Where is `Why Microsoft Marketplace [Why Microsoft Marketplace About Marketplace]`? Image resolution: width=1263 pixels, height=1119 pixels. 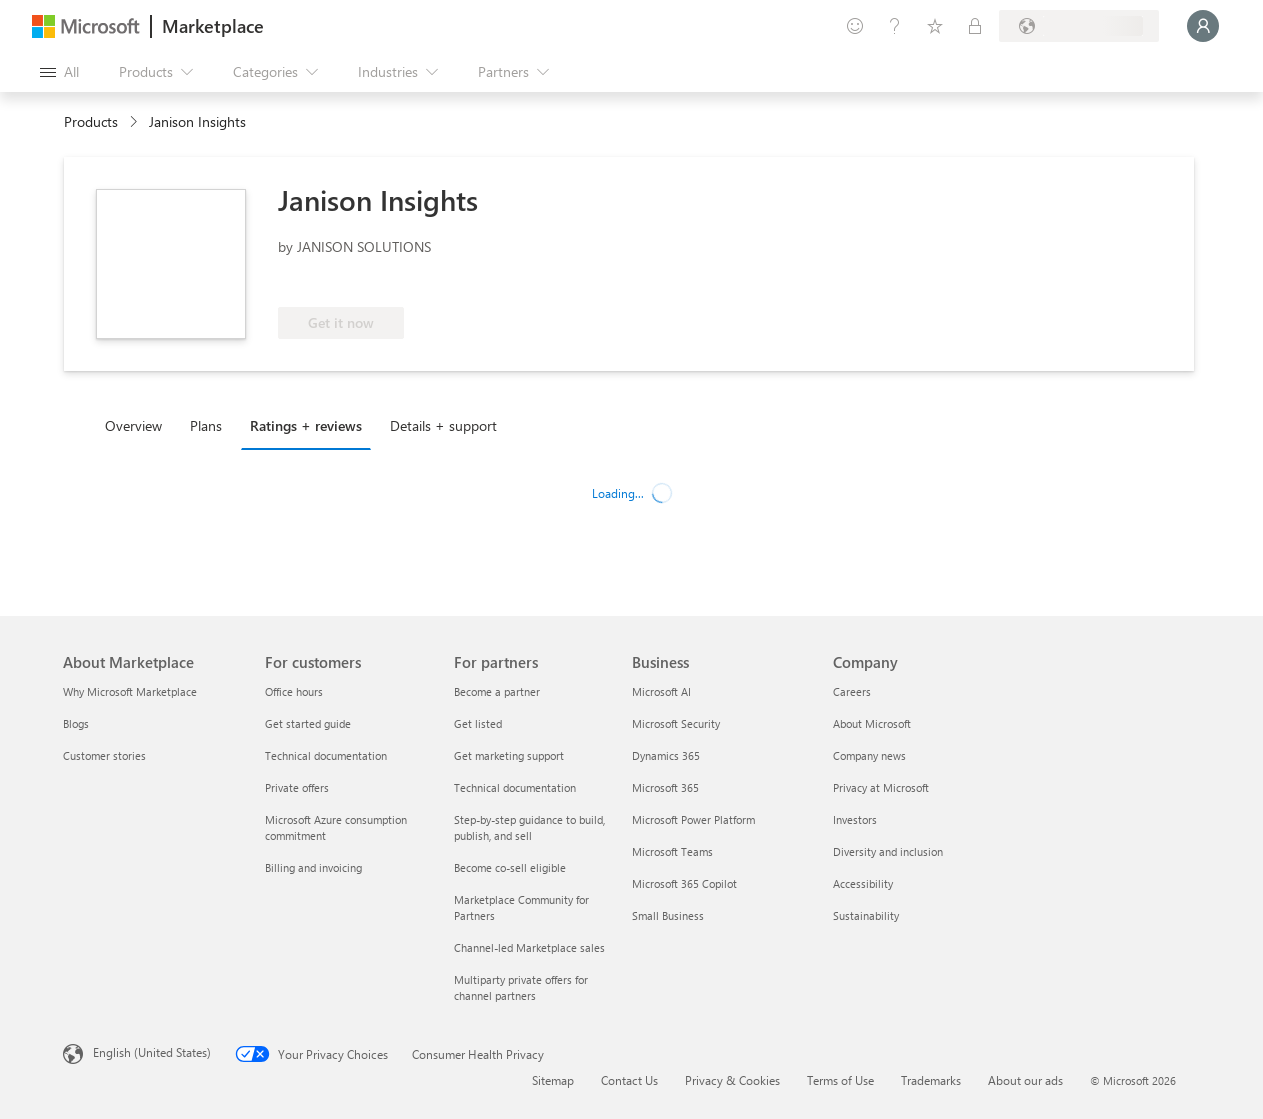
Why Microsoft Marketplace [Why Microsoft Marketplace About Marketplace] is located at coordinates (130, 691).